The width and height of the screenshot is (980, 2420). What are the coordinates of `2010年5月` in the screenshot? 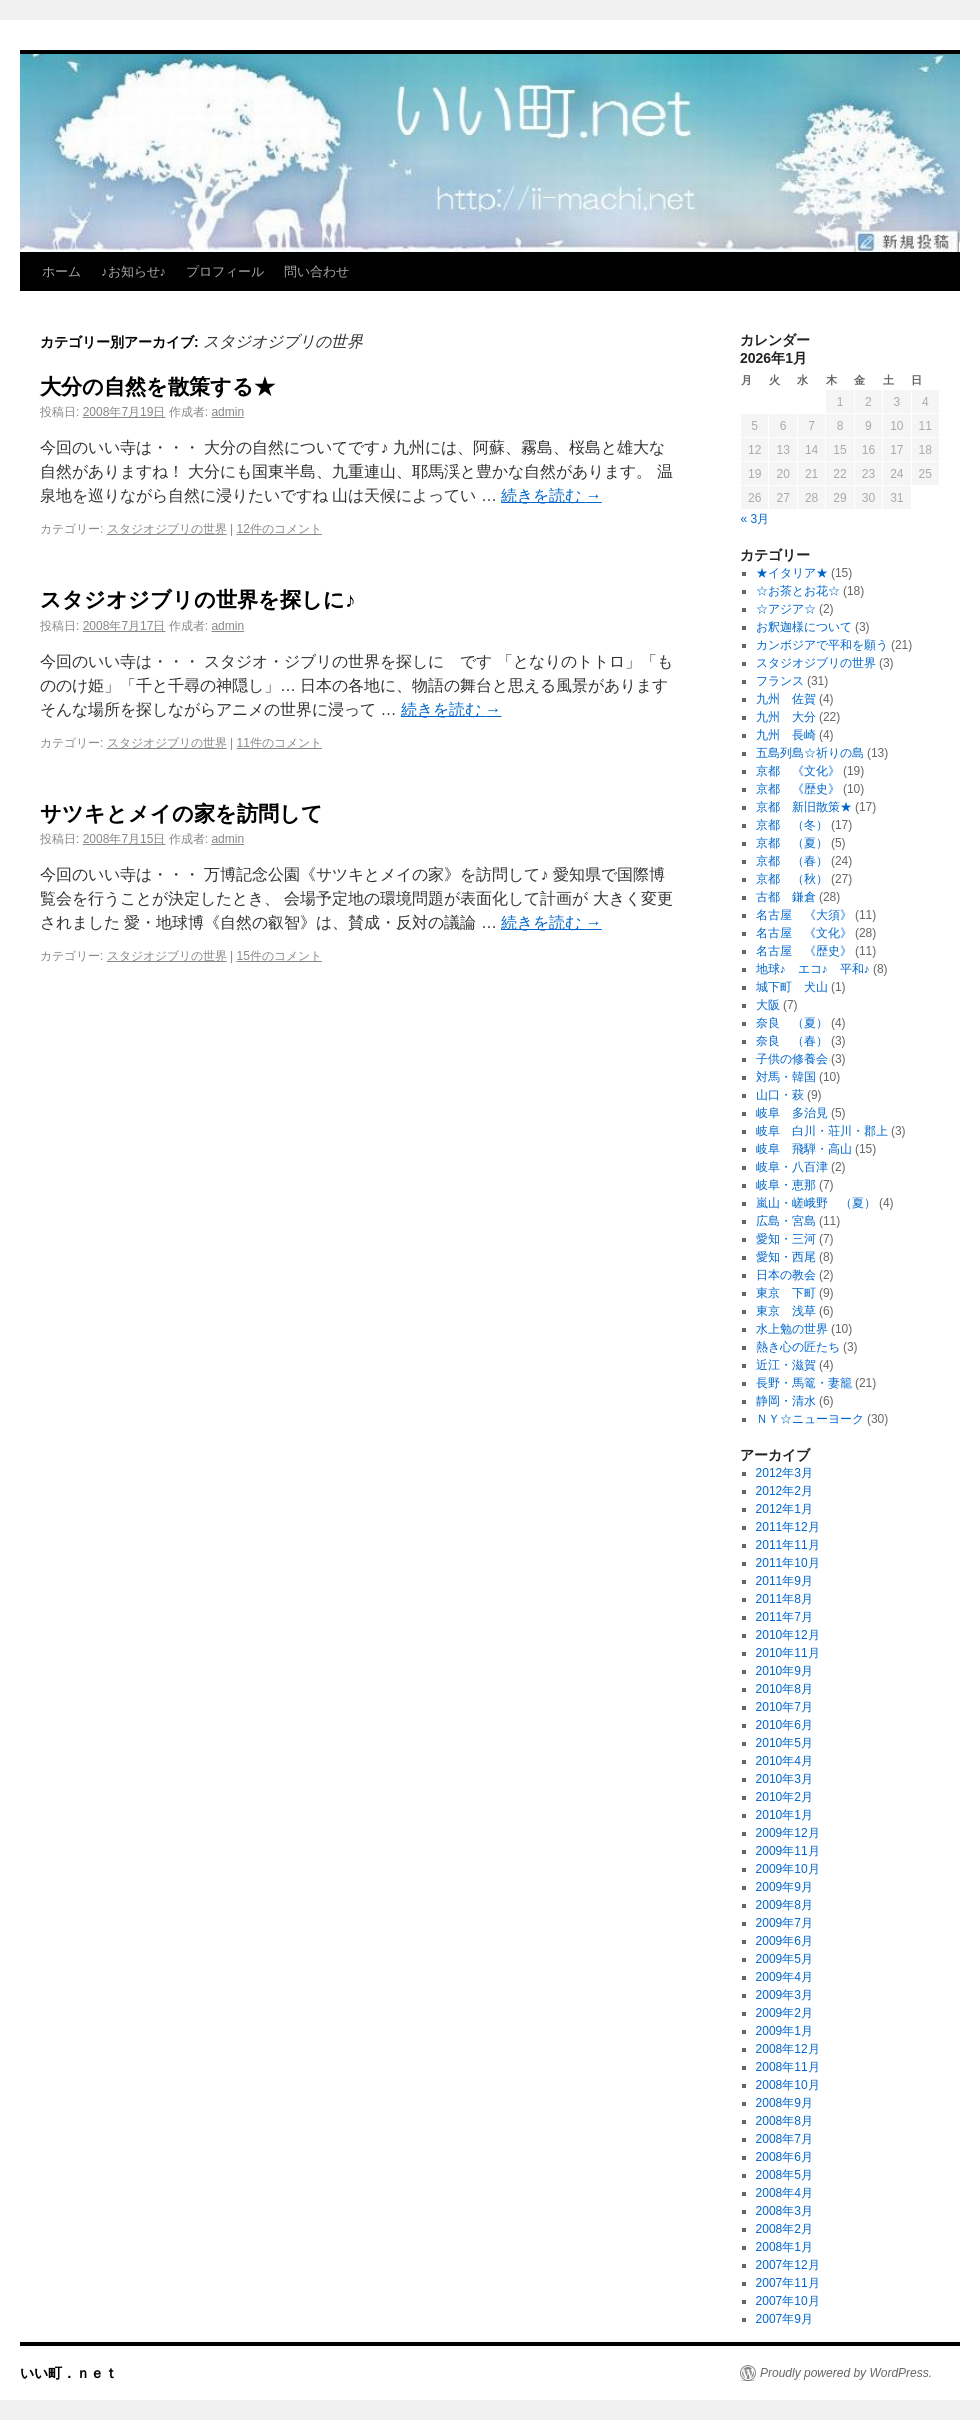 It's located at (784, 1743).